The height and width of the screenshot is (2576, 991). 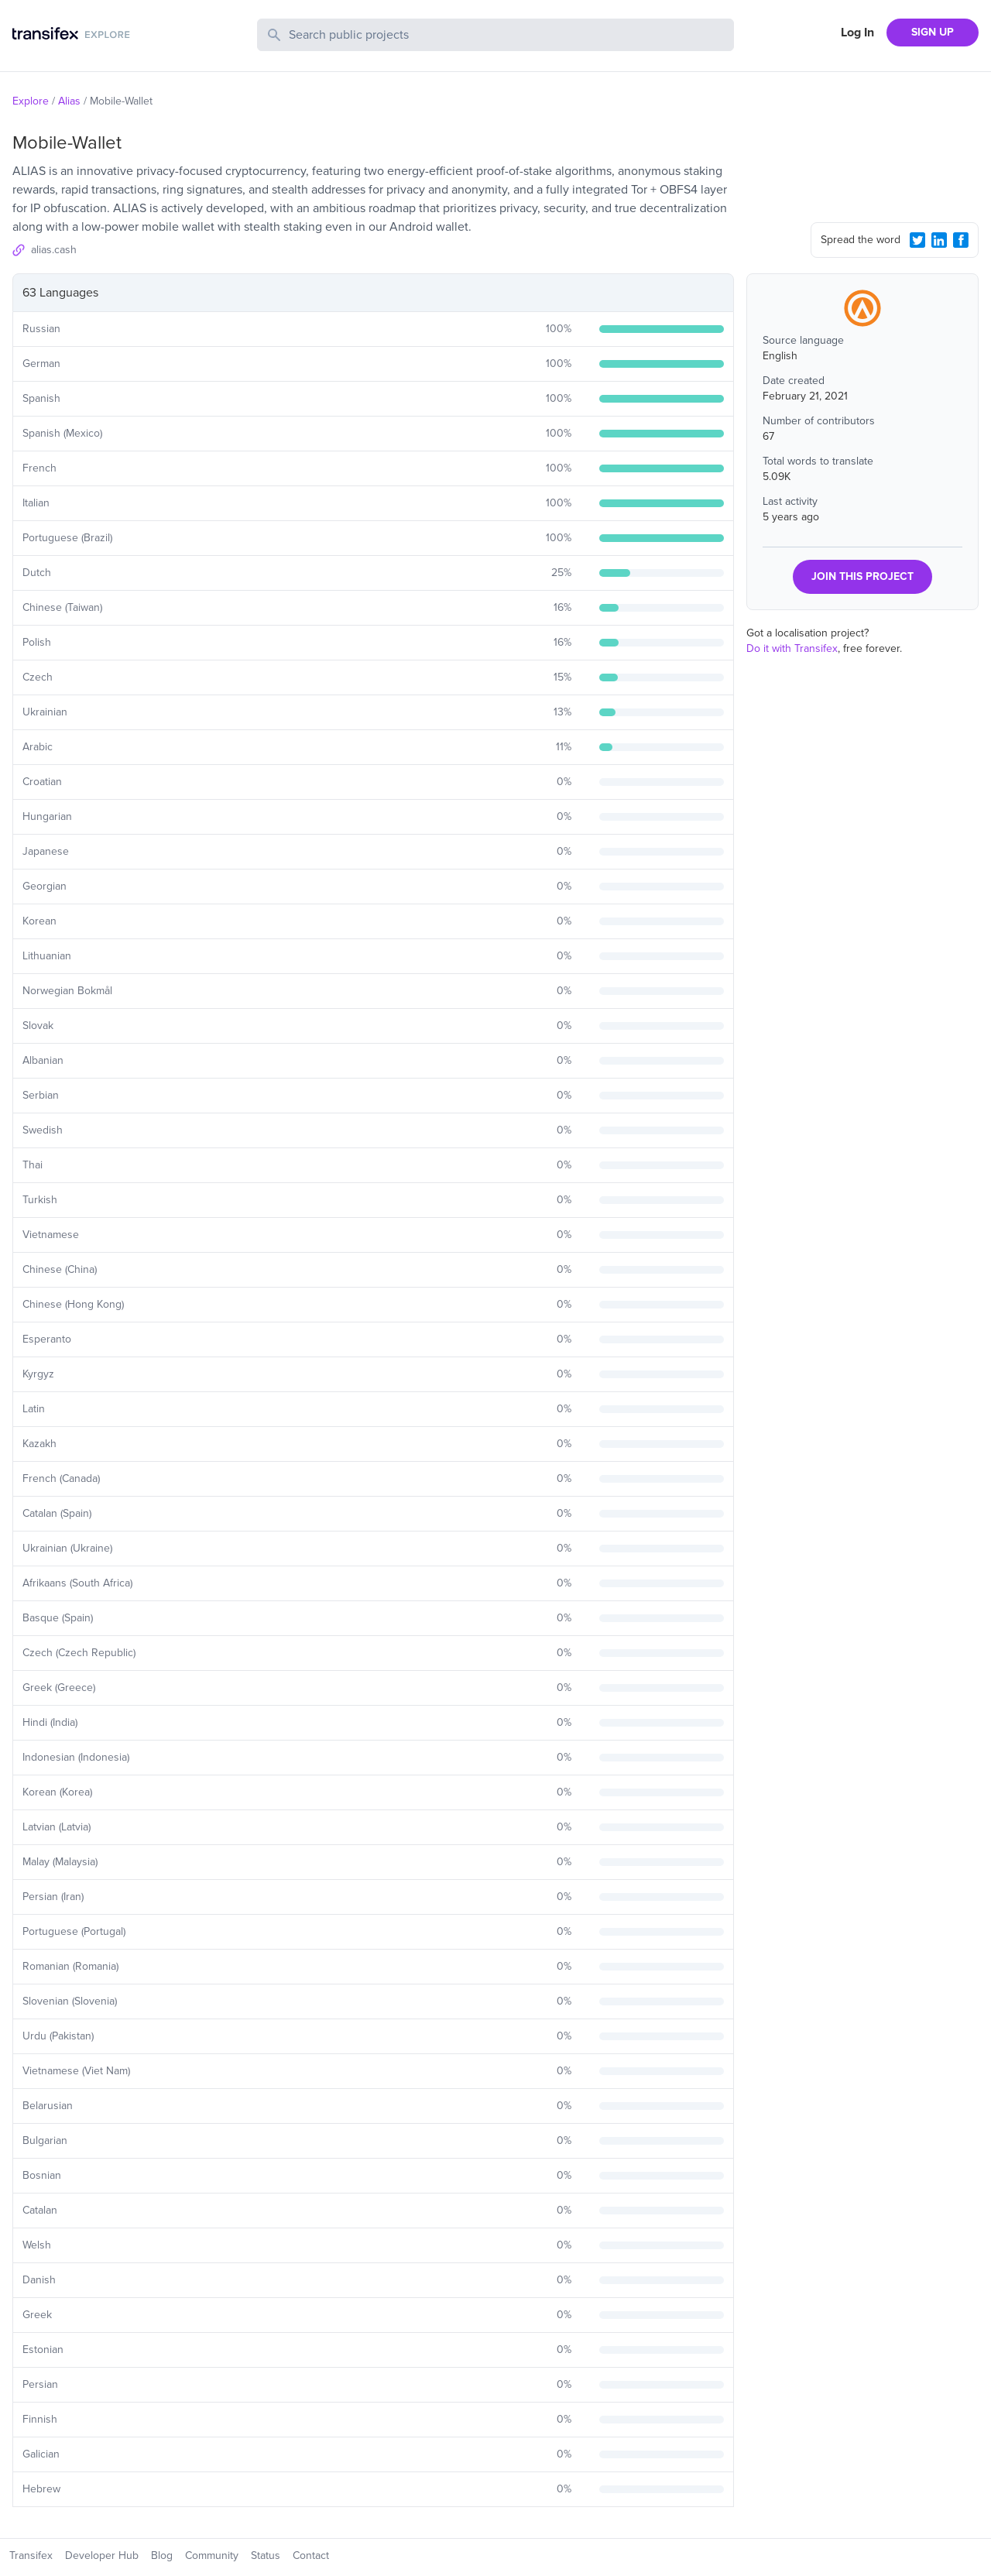 I want to click on Transifex, so click(x=31, y=2555).